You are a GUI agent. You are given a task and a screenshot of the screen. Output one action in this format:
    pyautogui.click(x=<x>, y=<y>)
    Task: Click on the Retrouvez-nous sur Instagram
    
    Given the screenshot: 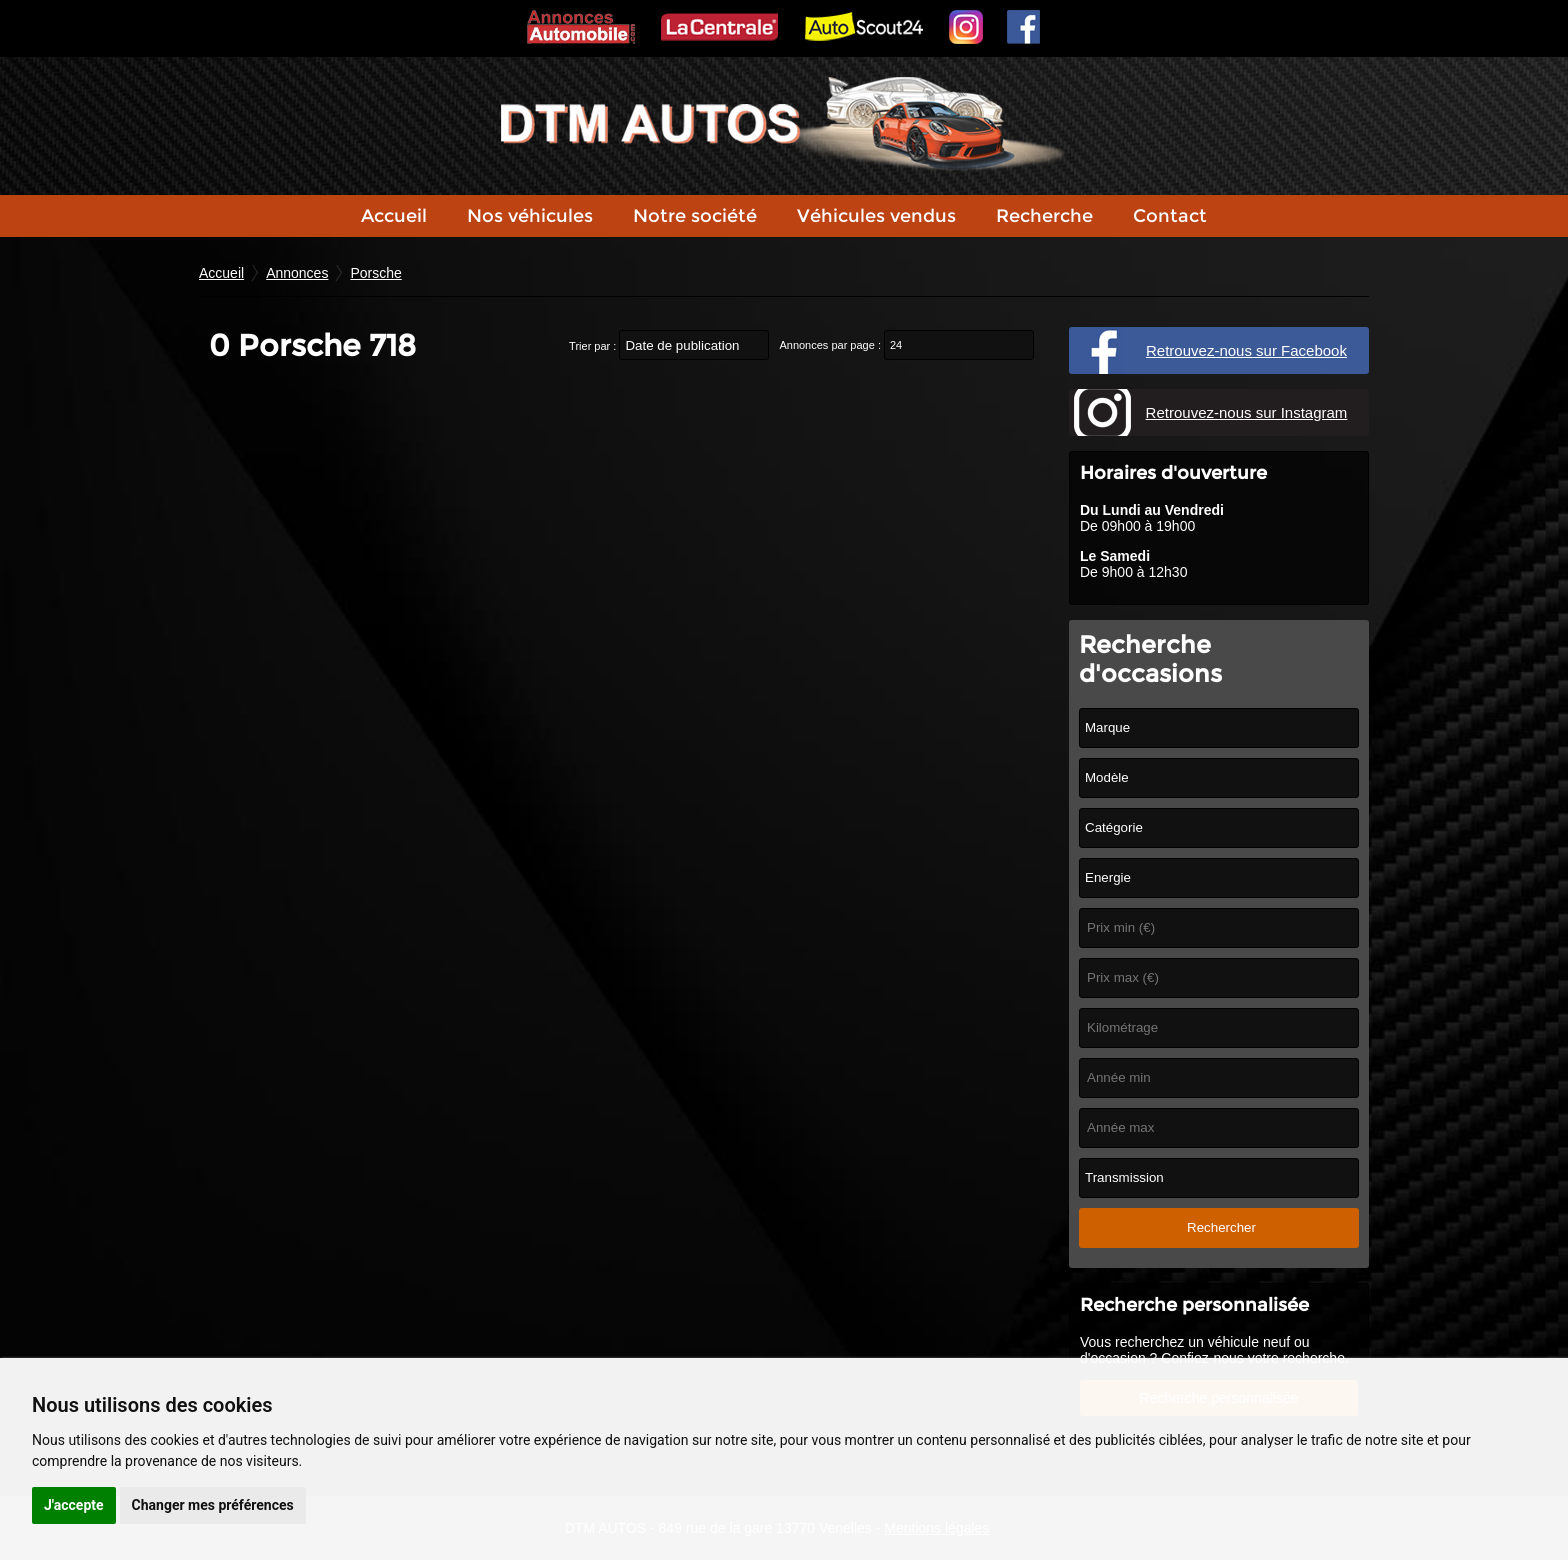 What is the action you would take?
    pyautogui.click(x=1247, y=412)
    